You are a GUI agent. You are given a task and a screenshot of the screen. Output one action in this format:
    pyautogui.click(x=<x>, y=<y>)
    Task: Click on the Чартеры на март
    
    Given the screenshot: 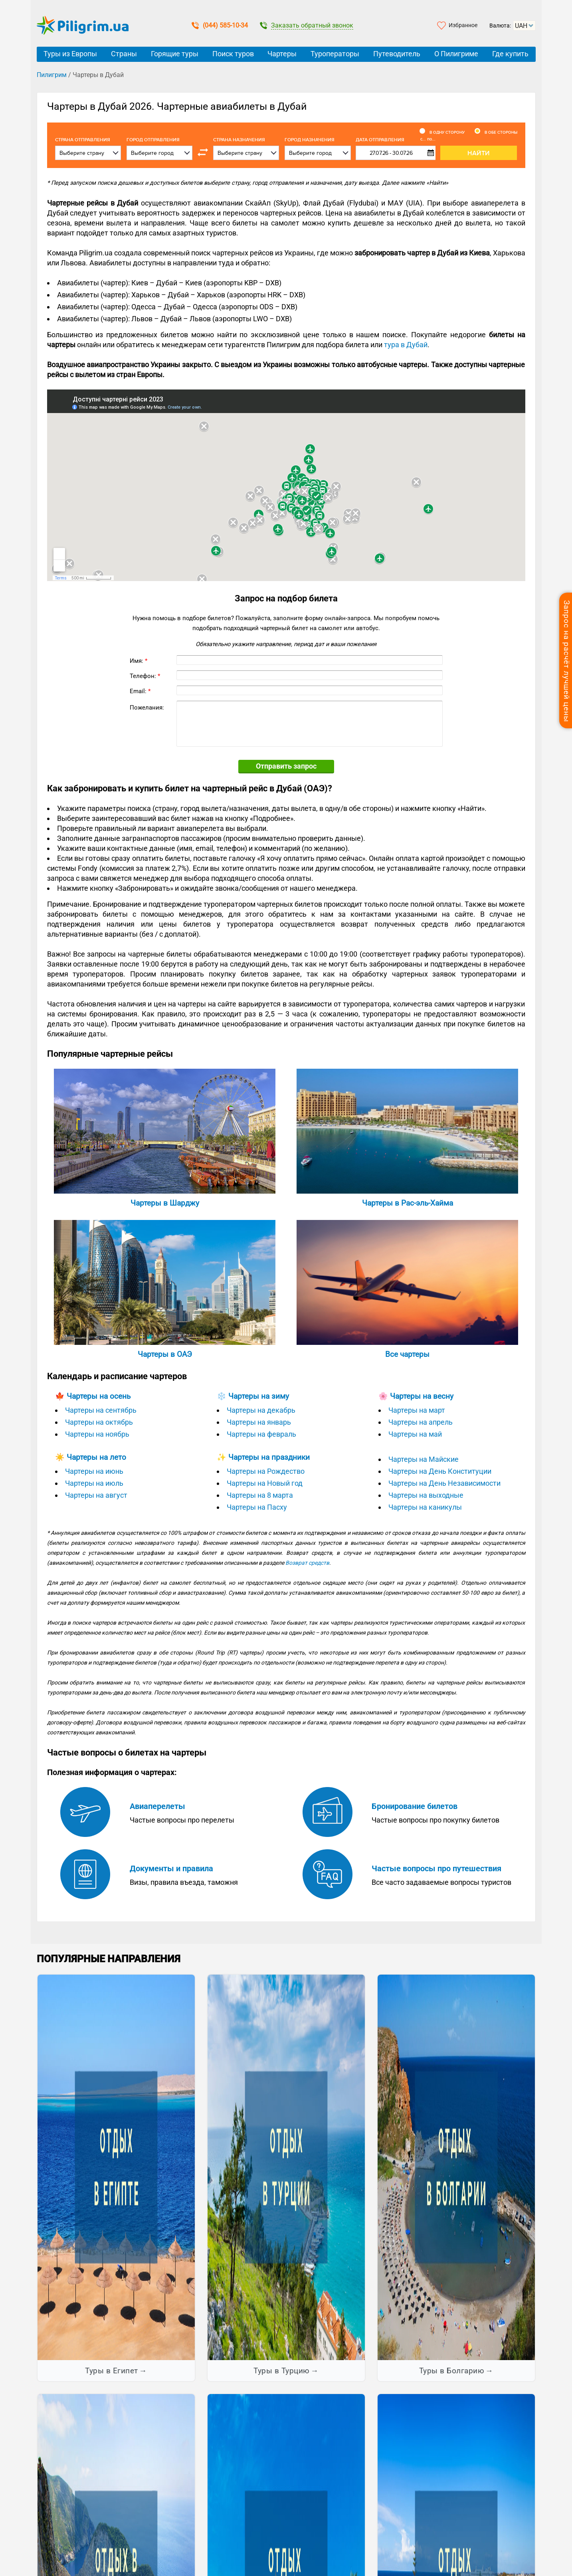 What is the action you would take?
    pyautogui.click(x=416, y=1410)
    